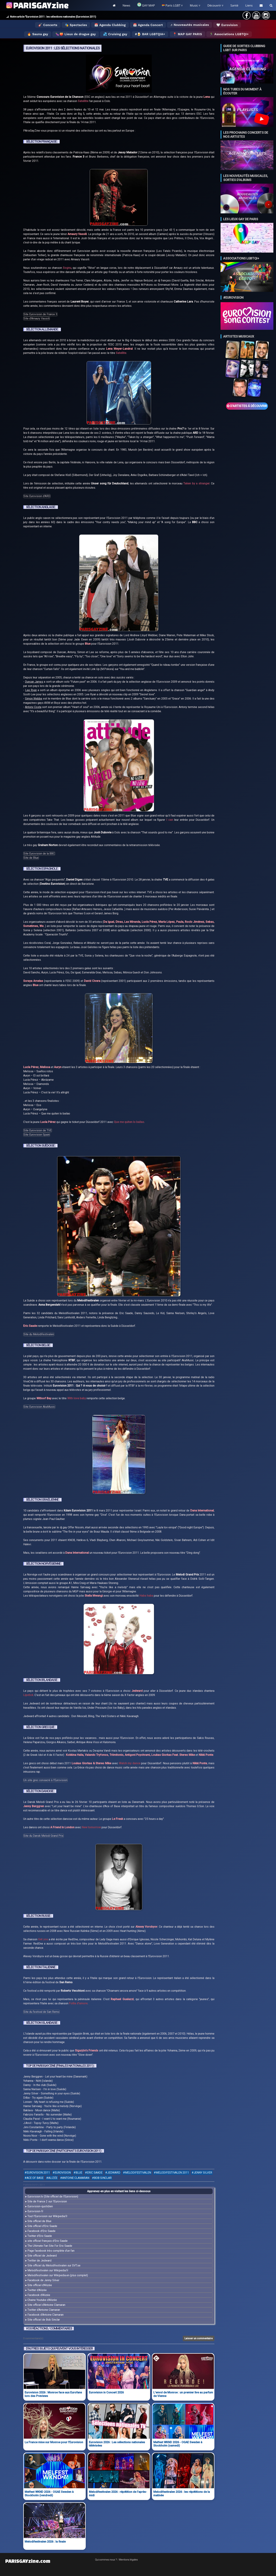 The width and height of the screenshot is (276, 2576). What do you see at coordinates (50, 2250) in the screenshot?
I see `Page facebook très complète d'un fan` at bounding box center [50, 2250].